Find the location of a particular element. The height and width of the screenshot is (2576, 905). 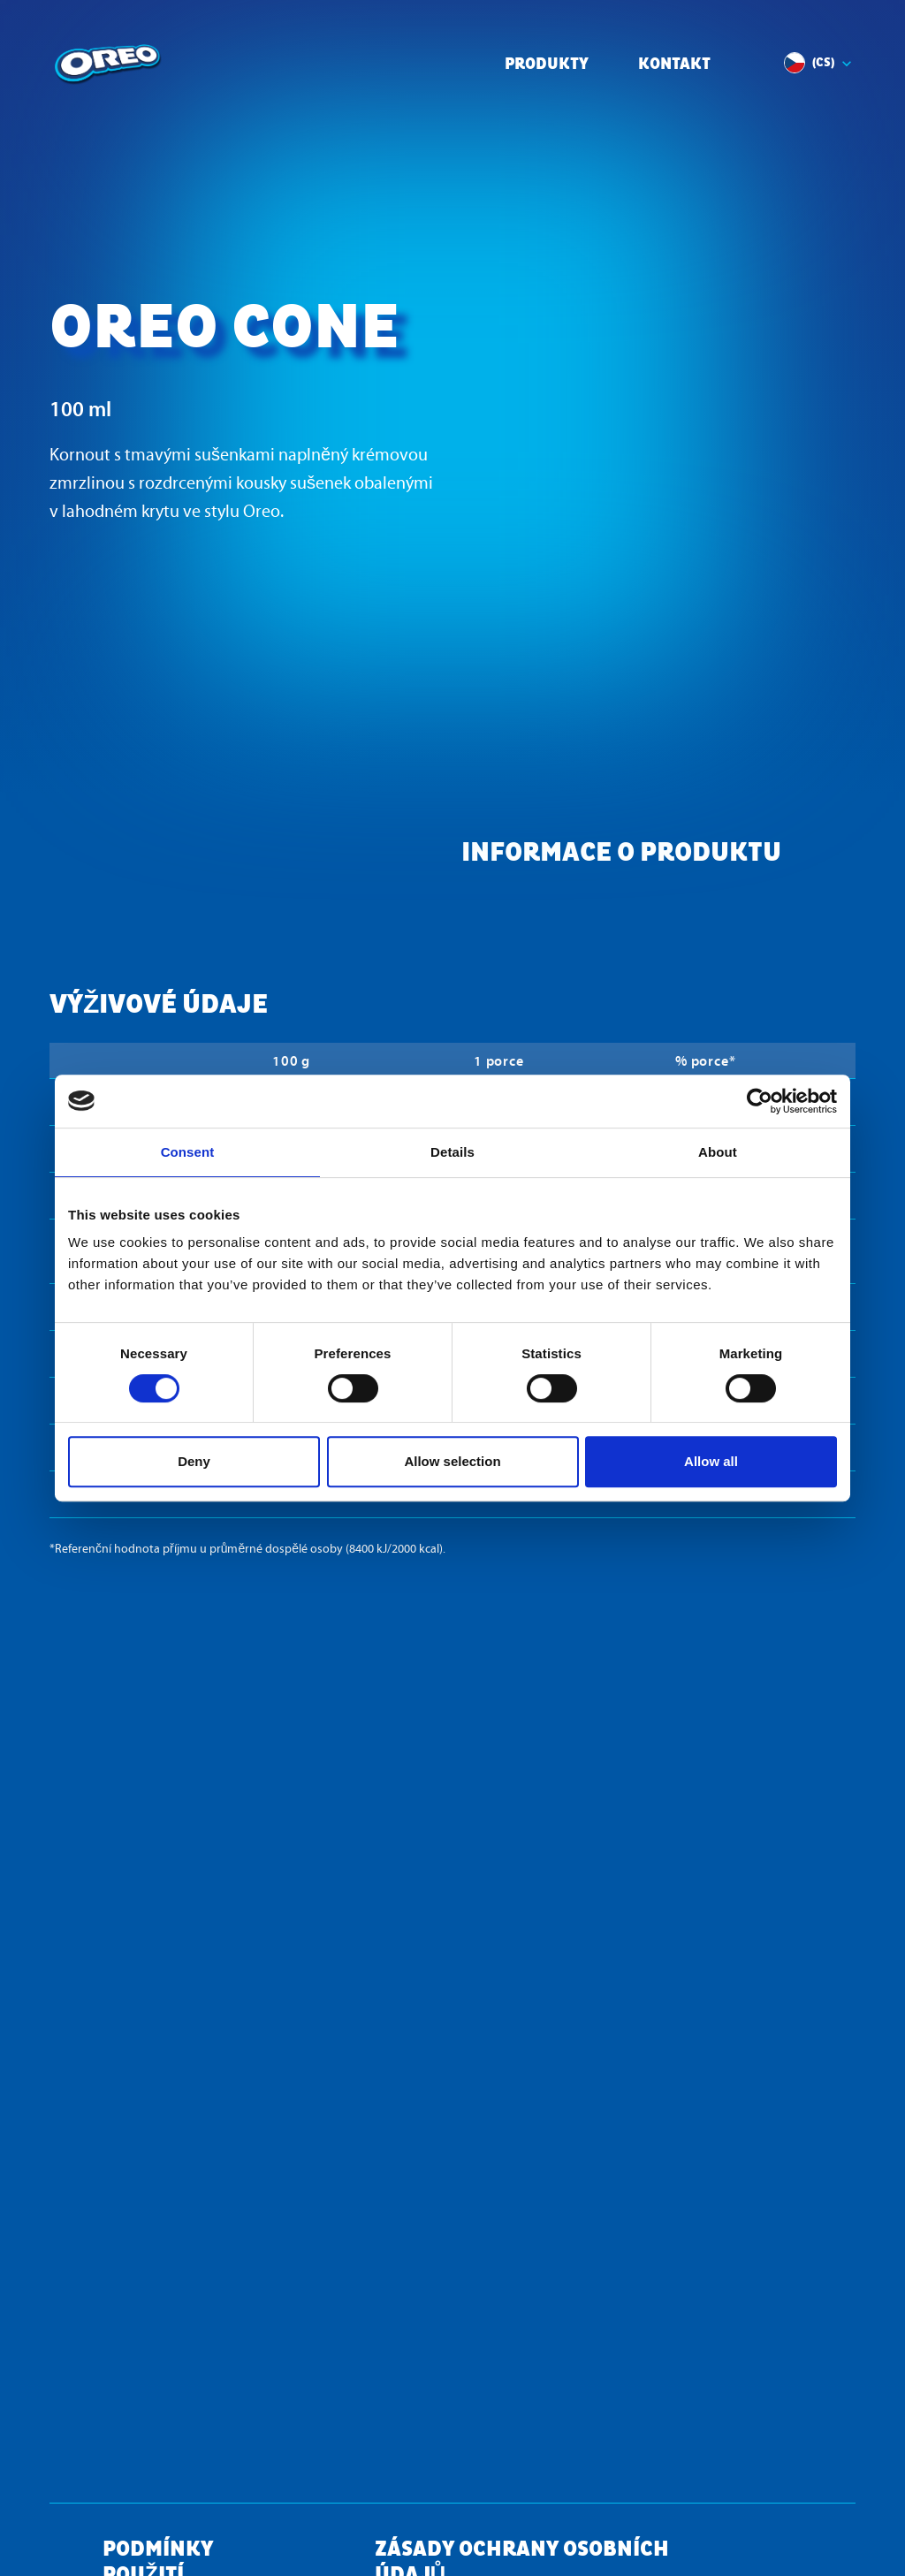

Details [tab] is located at coordinates (452, 1151).